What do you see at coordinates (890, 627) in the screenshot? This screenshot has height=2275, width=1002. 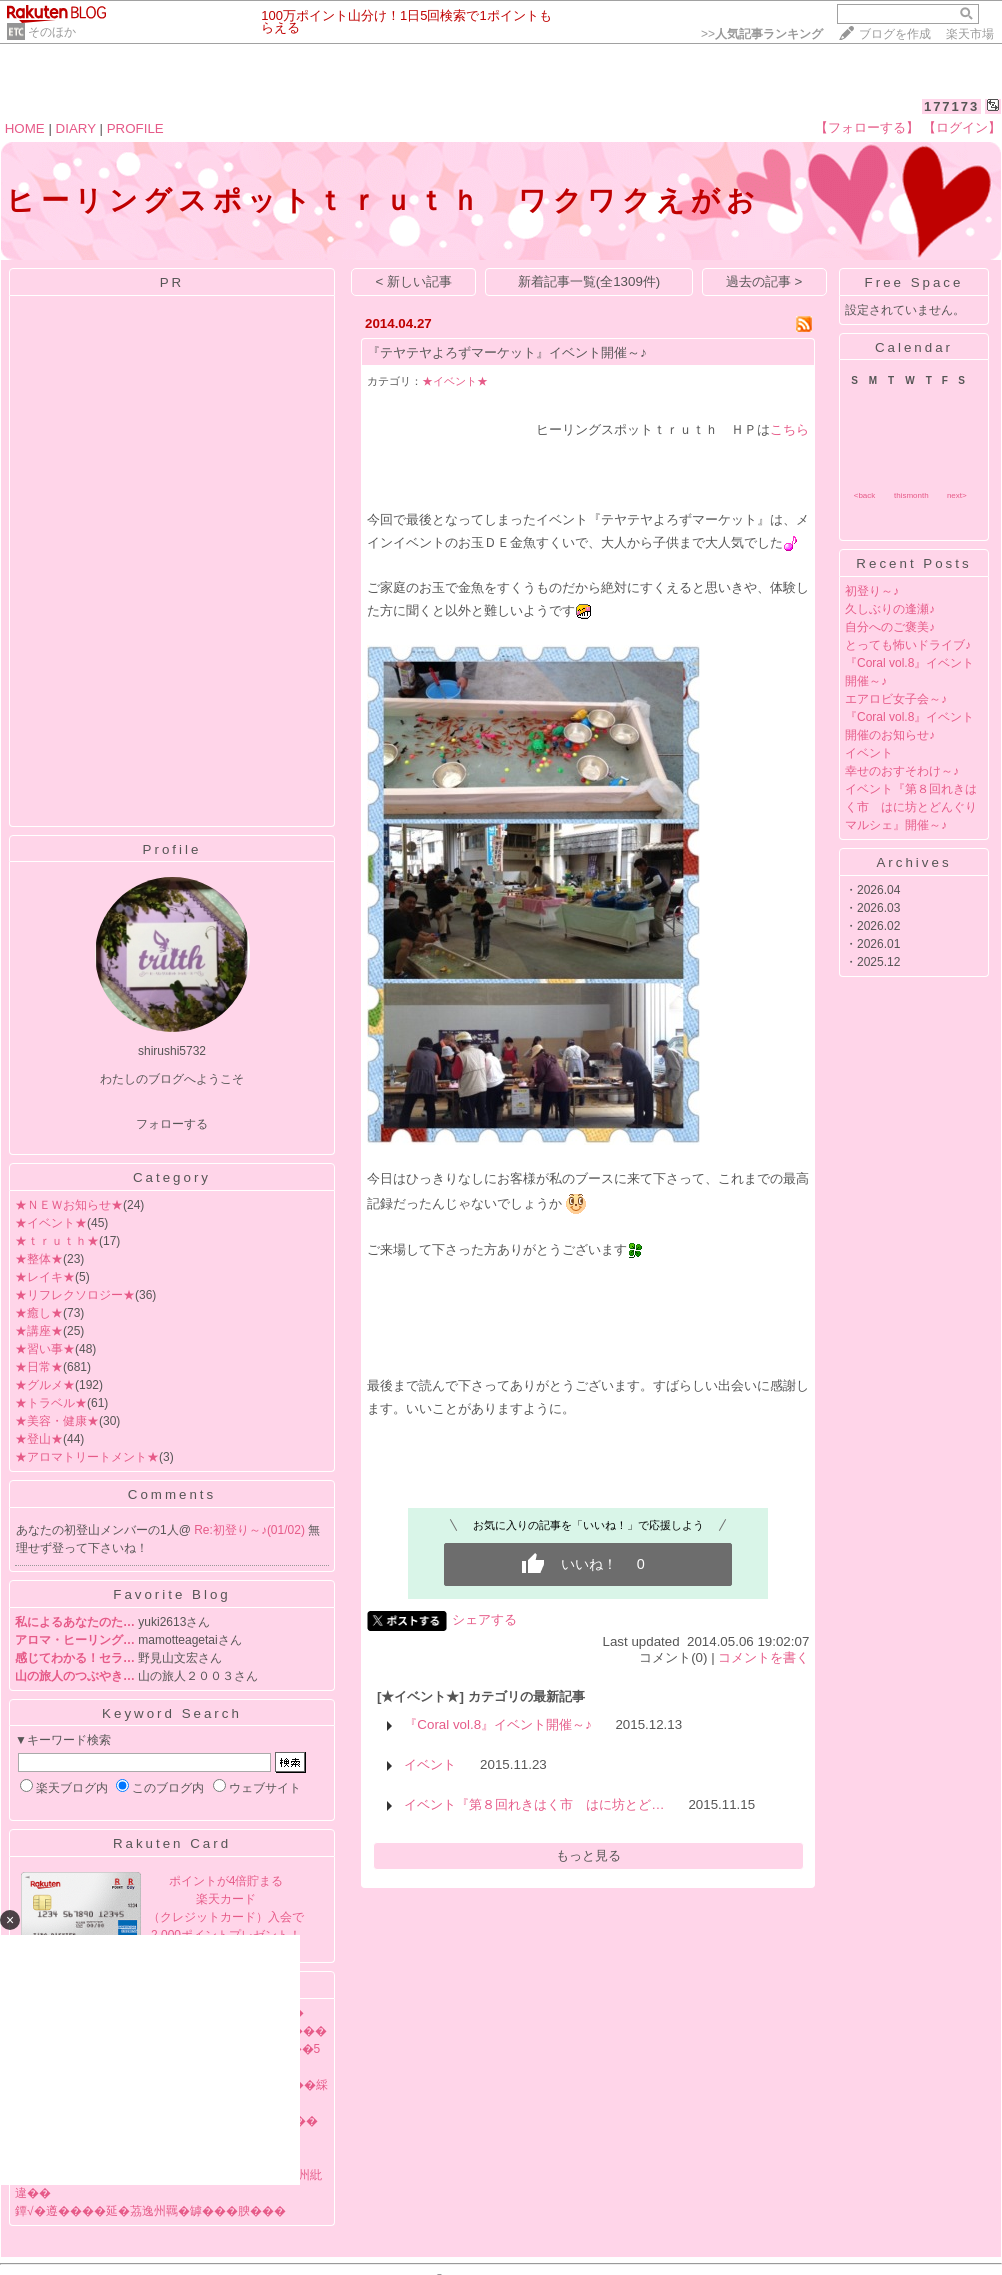 I see `自分へのご褒美♪` at bounding box center [890, 627].